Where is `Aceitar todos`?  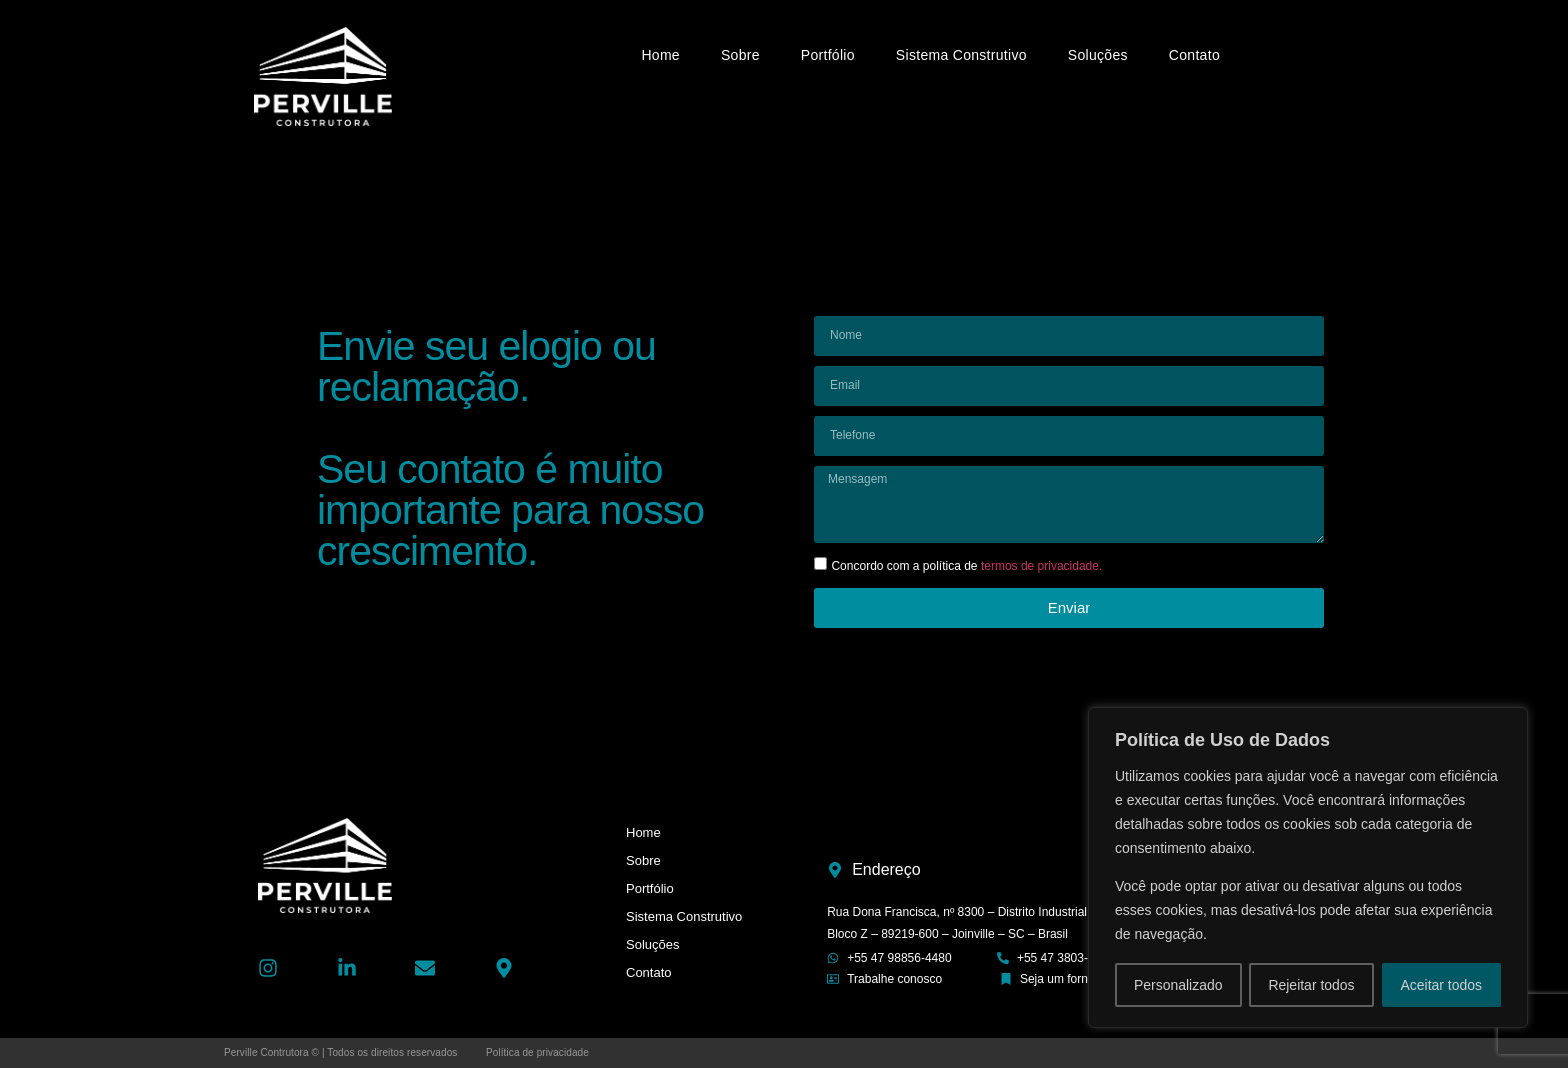
Aceitar todos is located at coordinates (1441, 985).